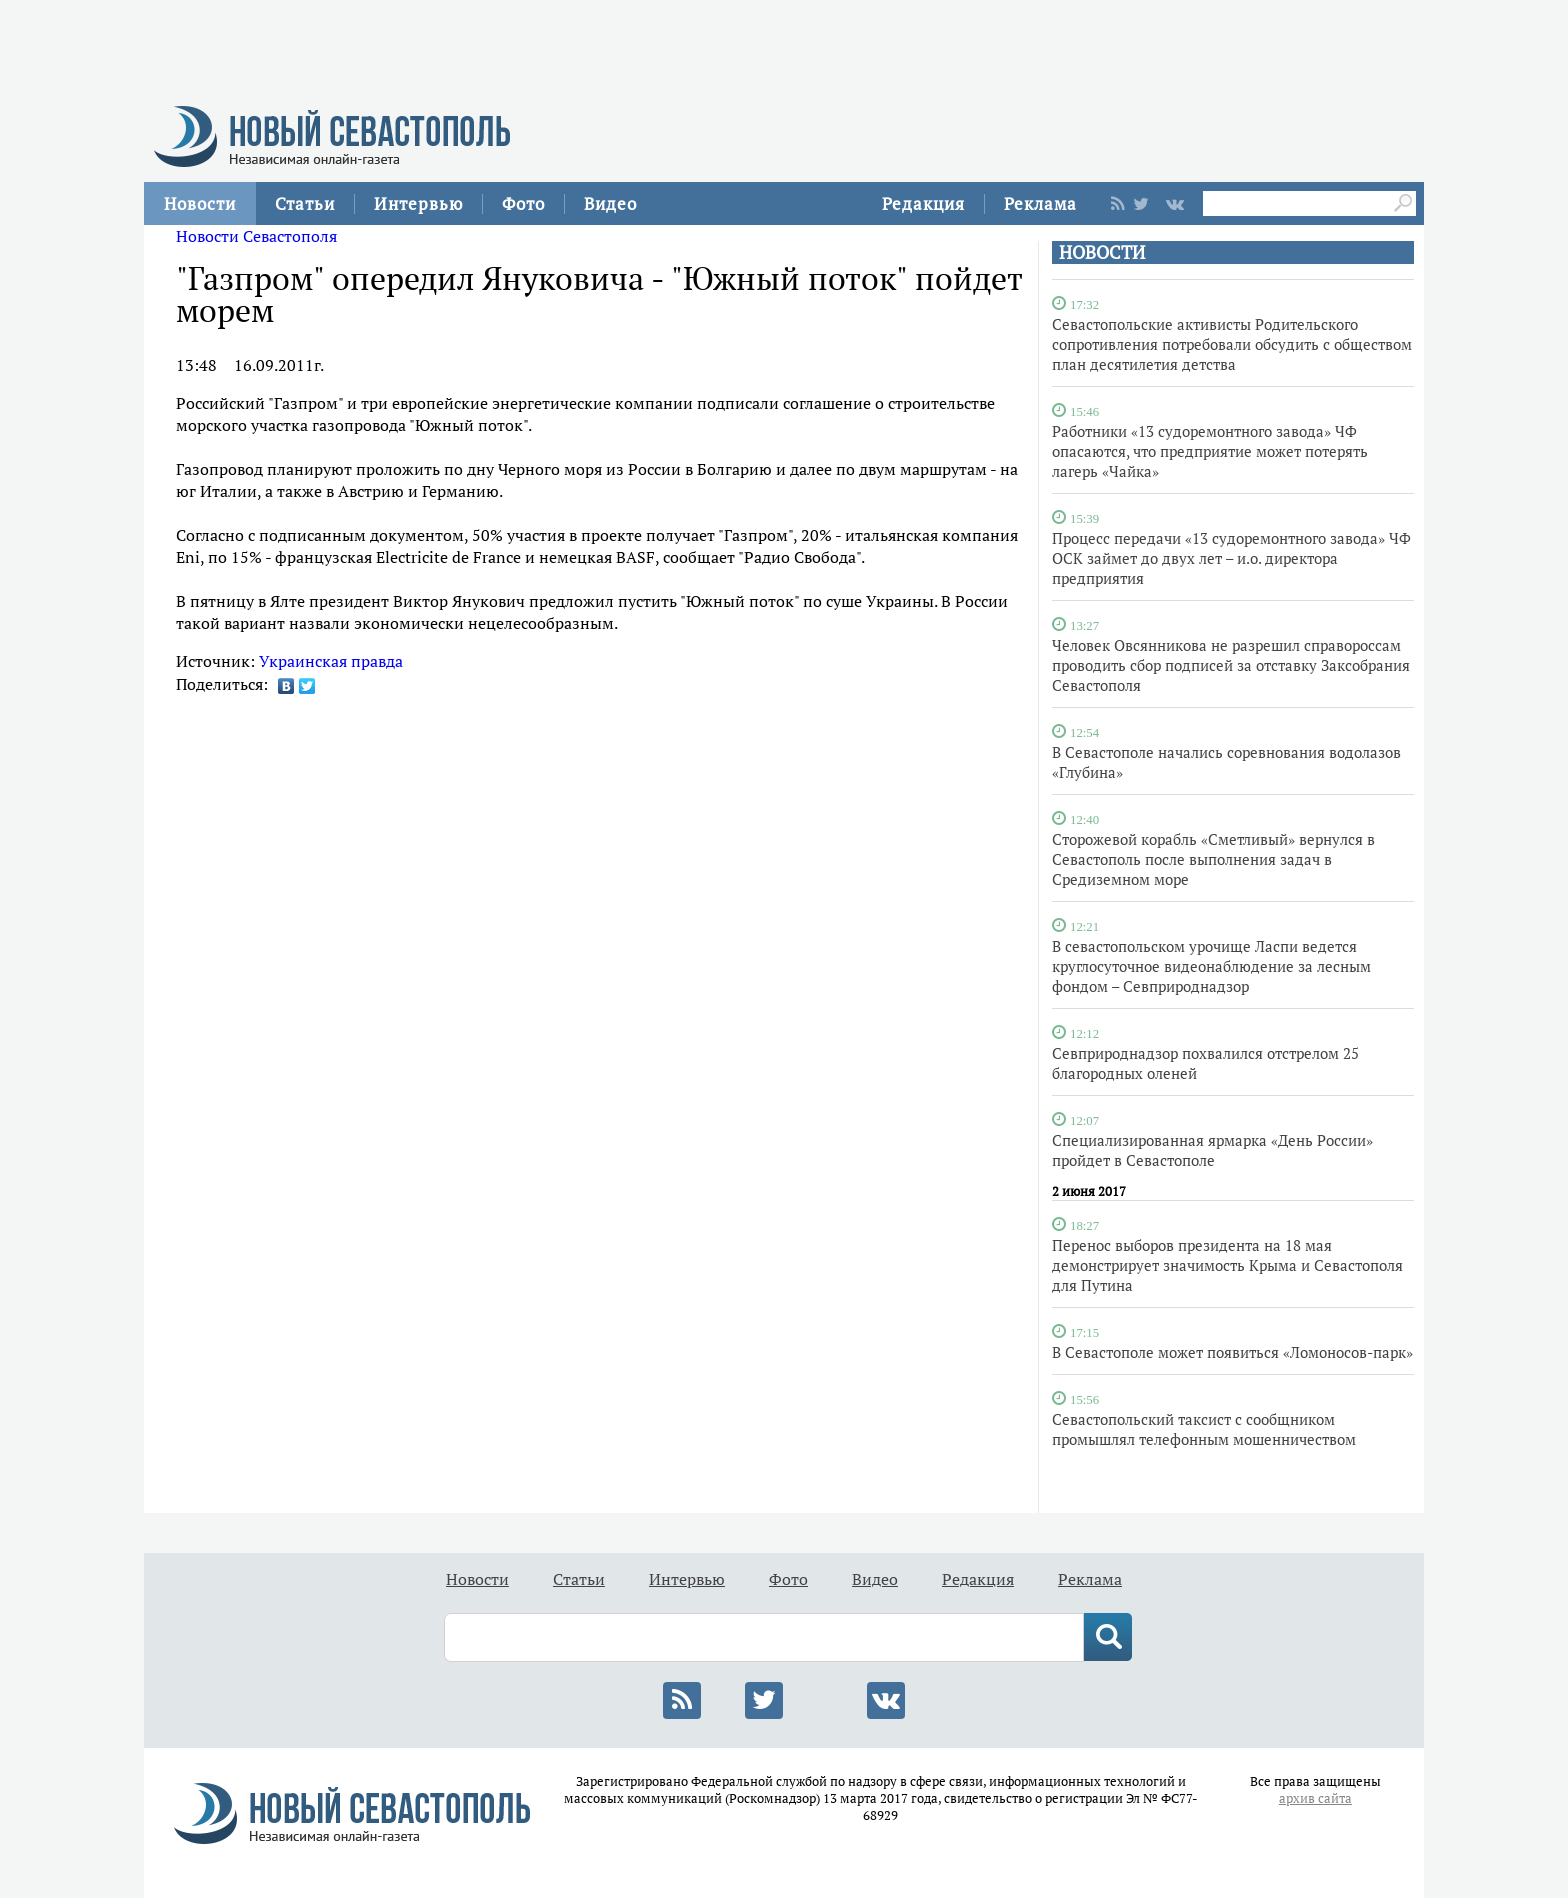 The width and height of the screenshot is (1568, 1898). What do you see at coordinates (1231, 558) in the screenshot?
I see `Процесс передачи «13 судоремонтного завода» ЧФ ОСК займет до двух лет – и.о. директора предприятия` at bounding box center [1231, 558].